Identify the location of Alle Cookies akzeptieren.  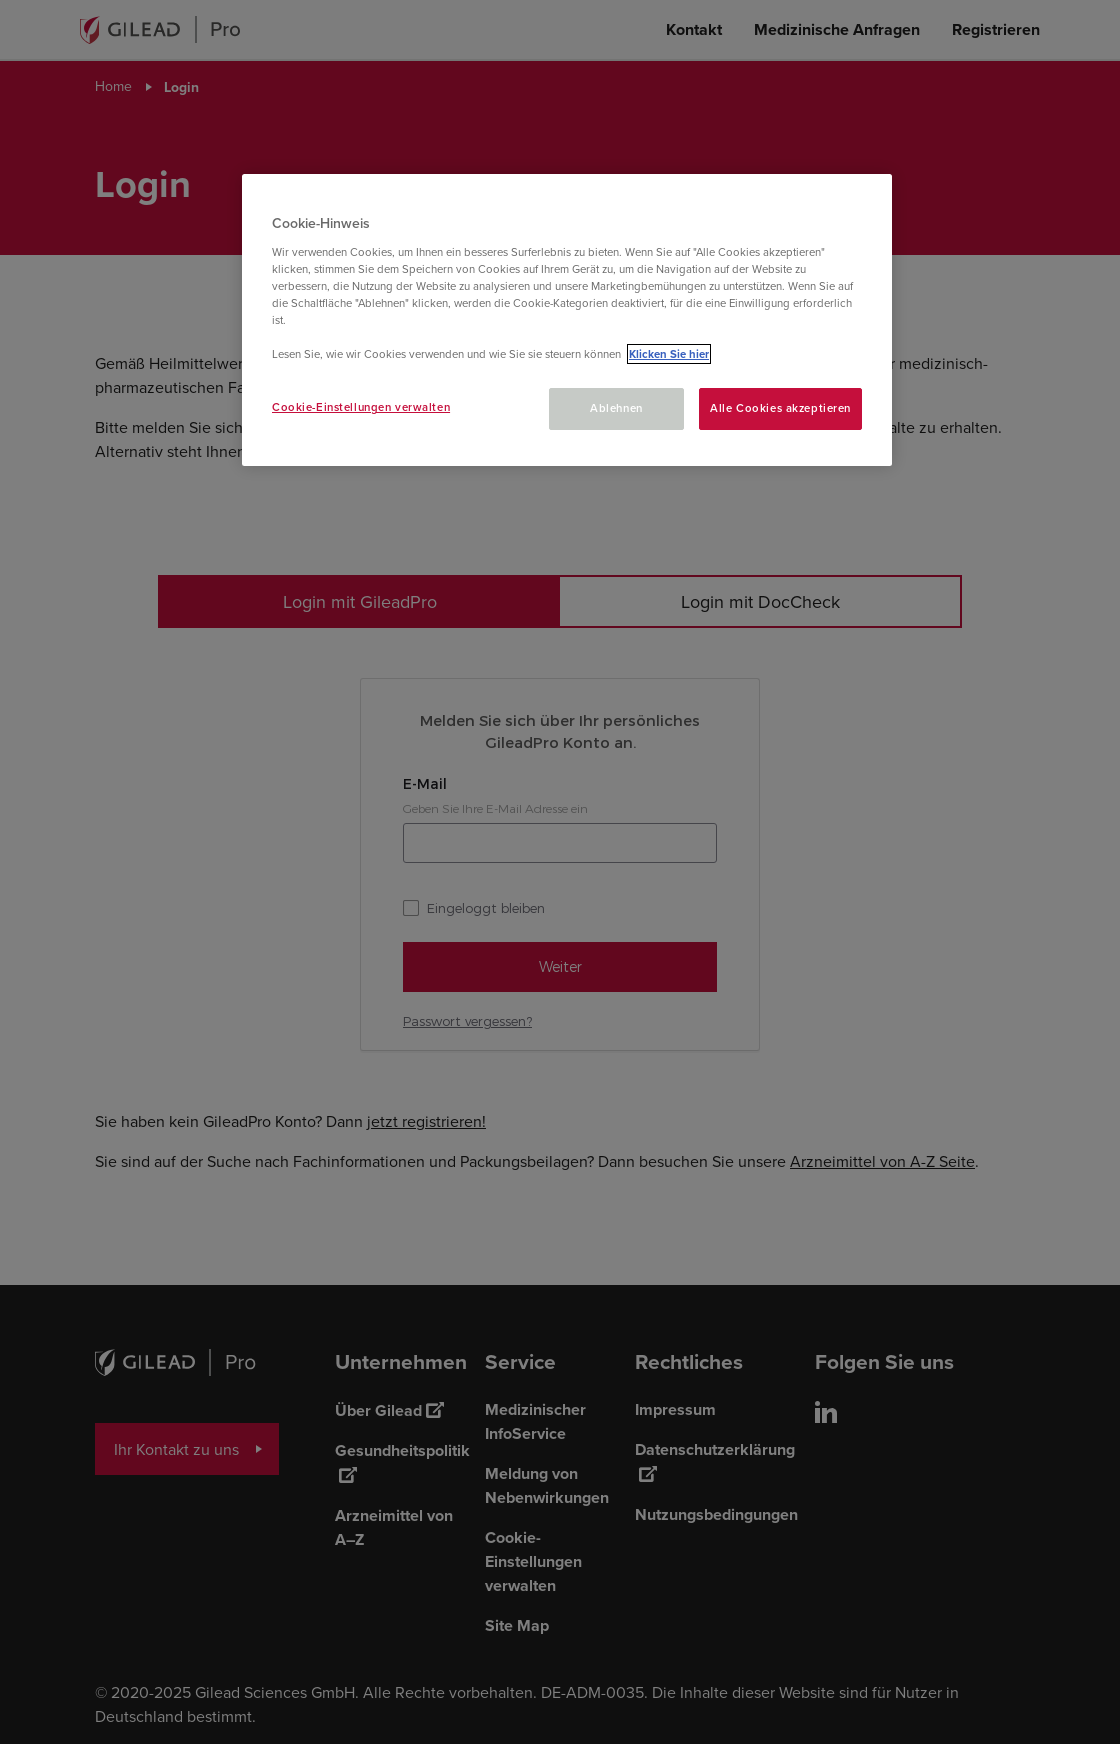
(780, 408).